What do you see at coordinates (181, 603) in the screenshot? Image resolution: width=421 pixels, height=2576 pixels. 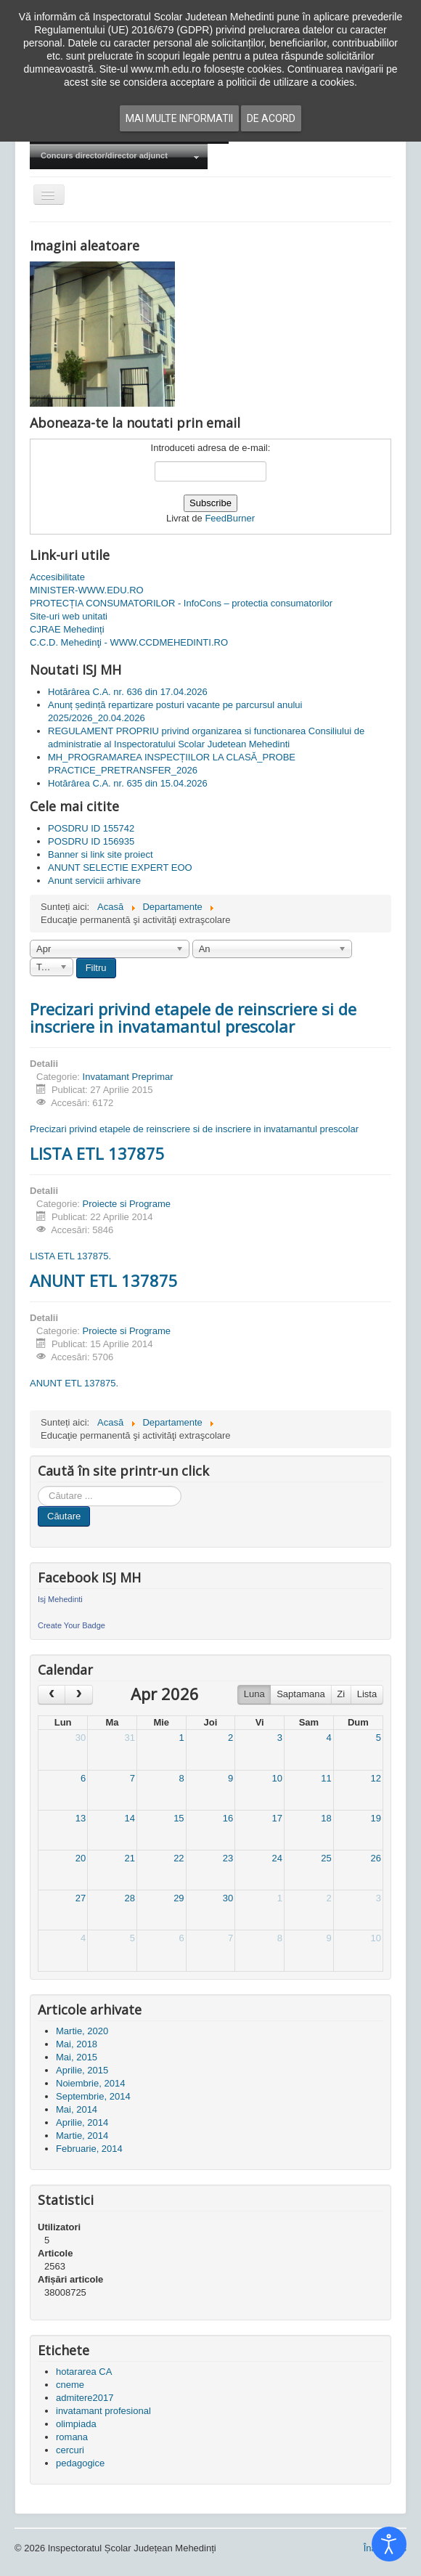 I see `PROTECȚIA CONSUMATORILOR - InfoCons – protectia consumatorilor` at bounding box center [181, 603].